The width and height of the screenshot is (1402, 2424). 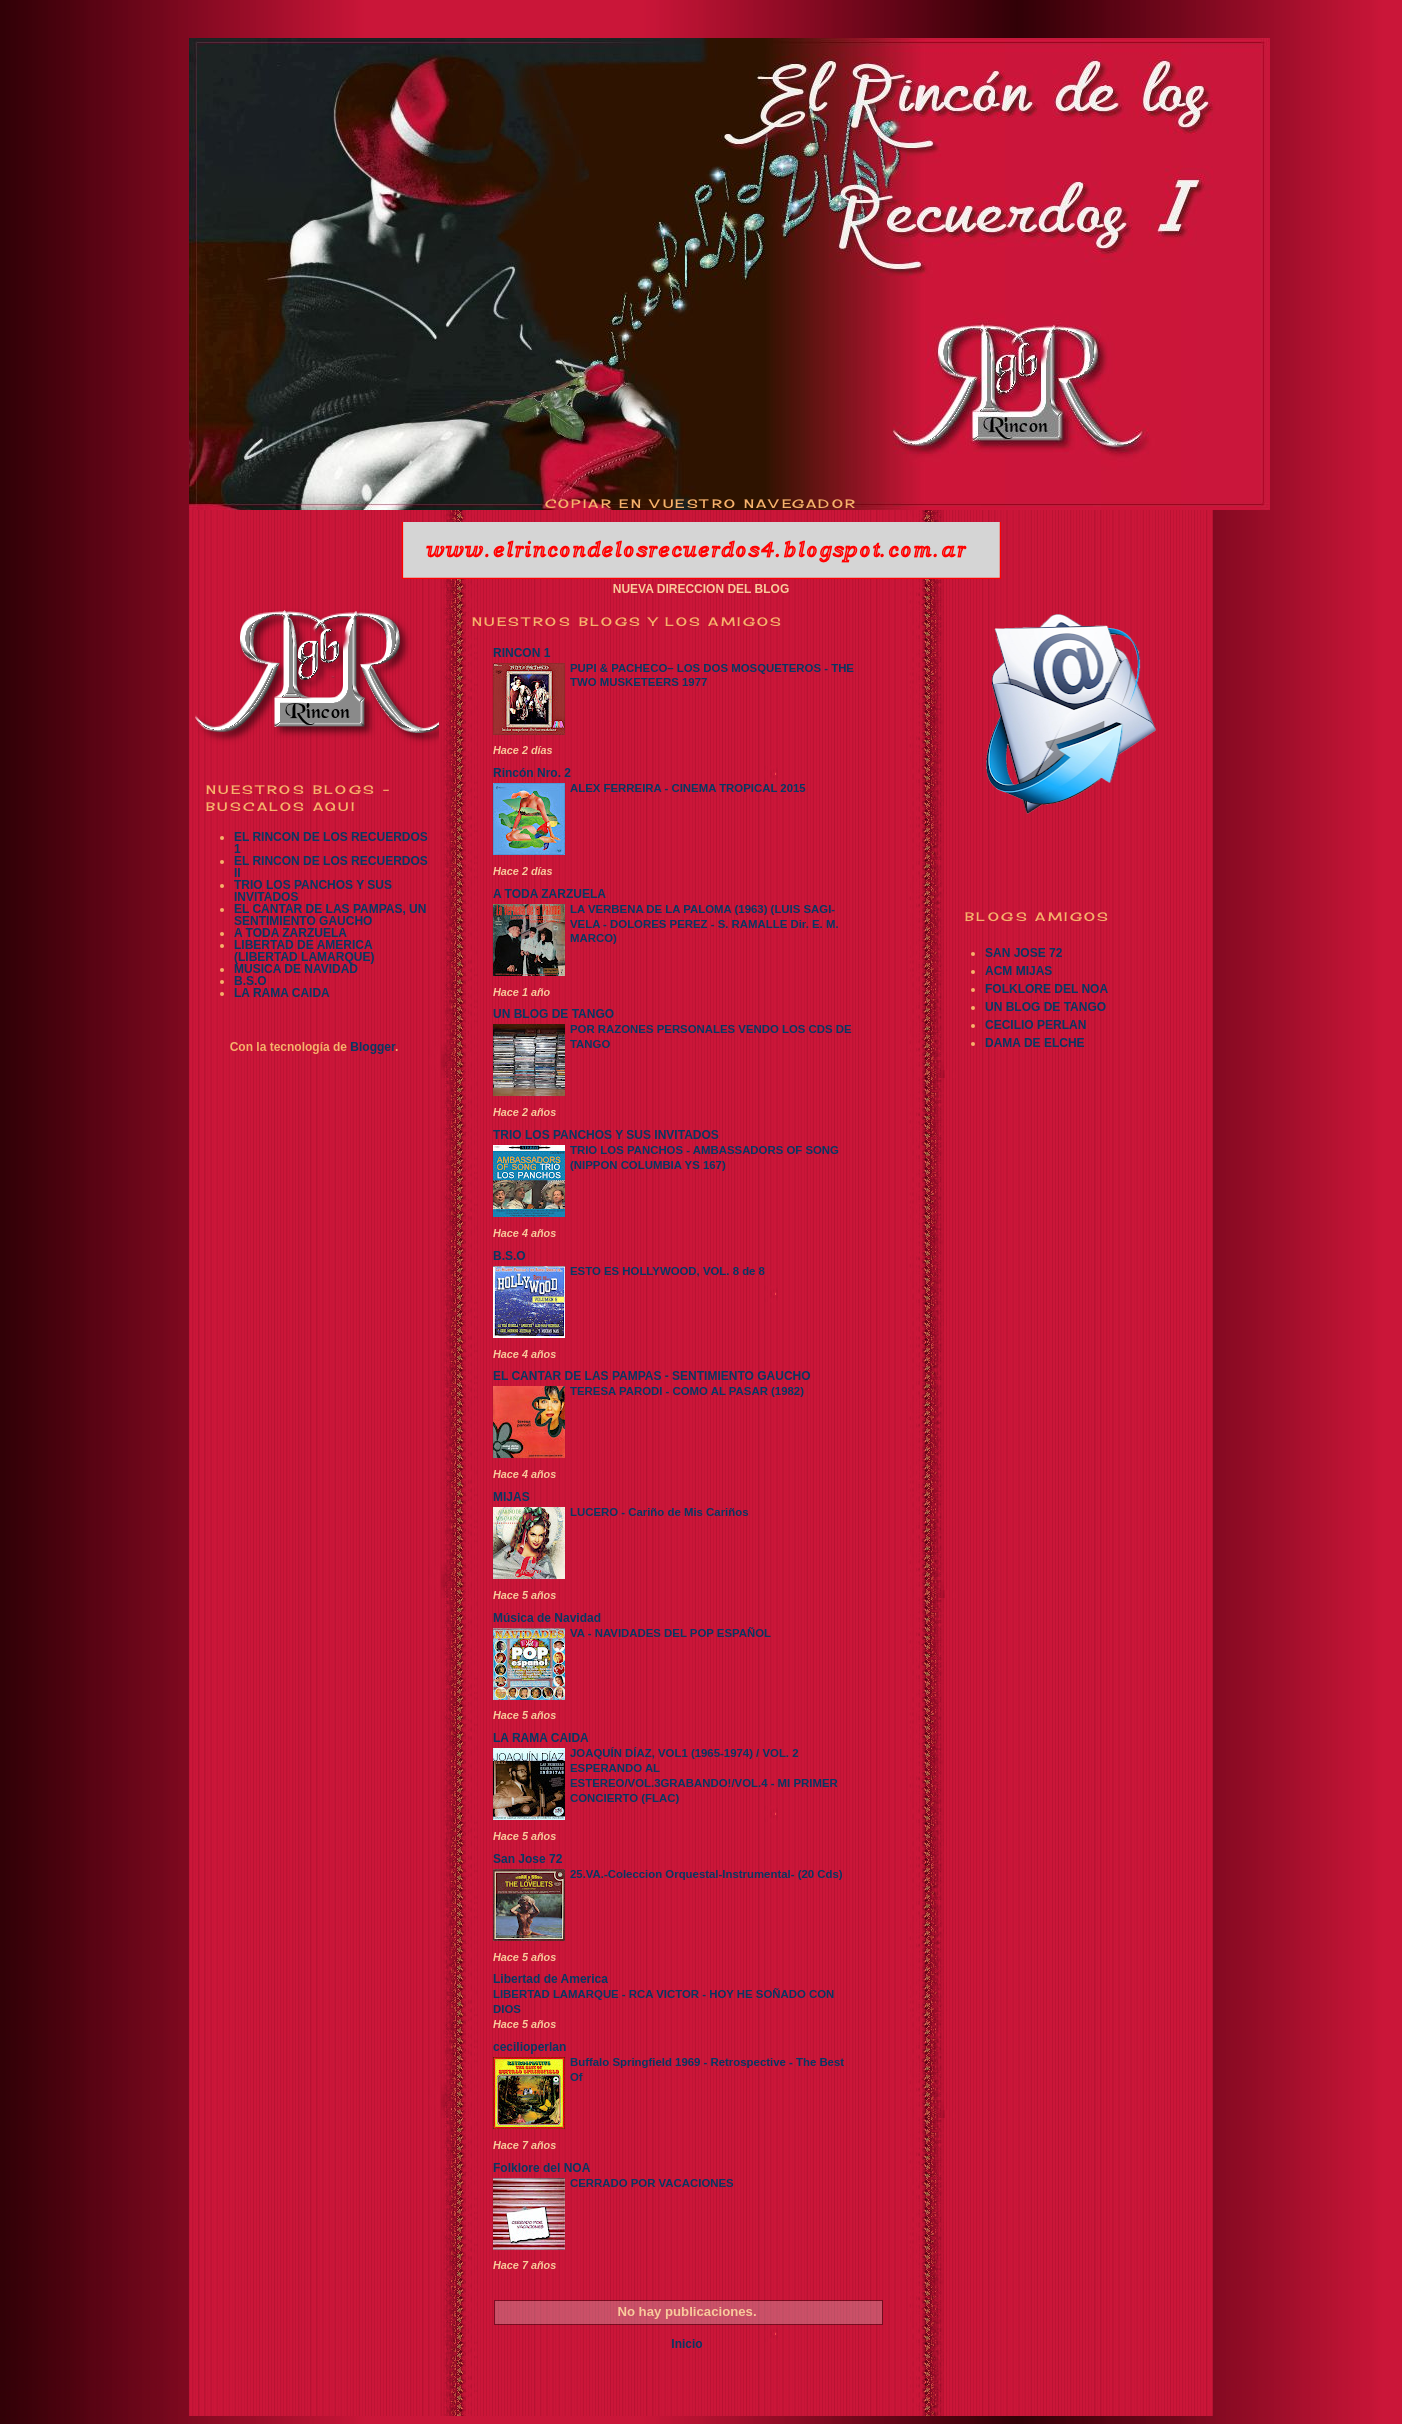 I want to click on LIBERTAD DE AMERICA (LIBERTAD LAMARQUE), so click(x=304, y=951).